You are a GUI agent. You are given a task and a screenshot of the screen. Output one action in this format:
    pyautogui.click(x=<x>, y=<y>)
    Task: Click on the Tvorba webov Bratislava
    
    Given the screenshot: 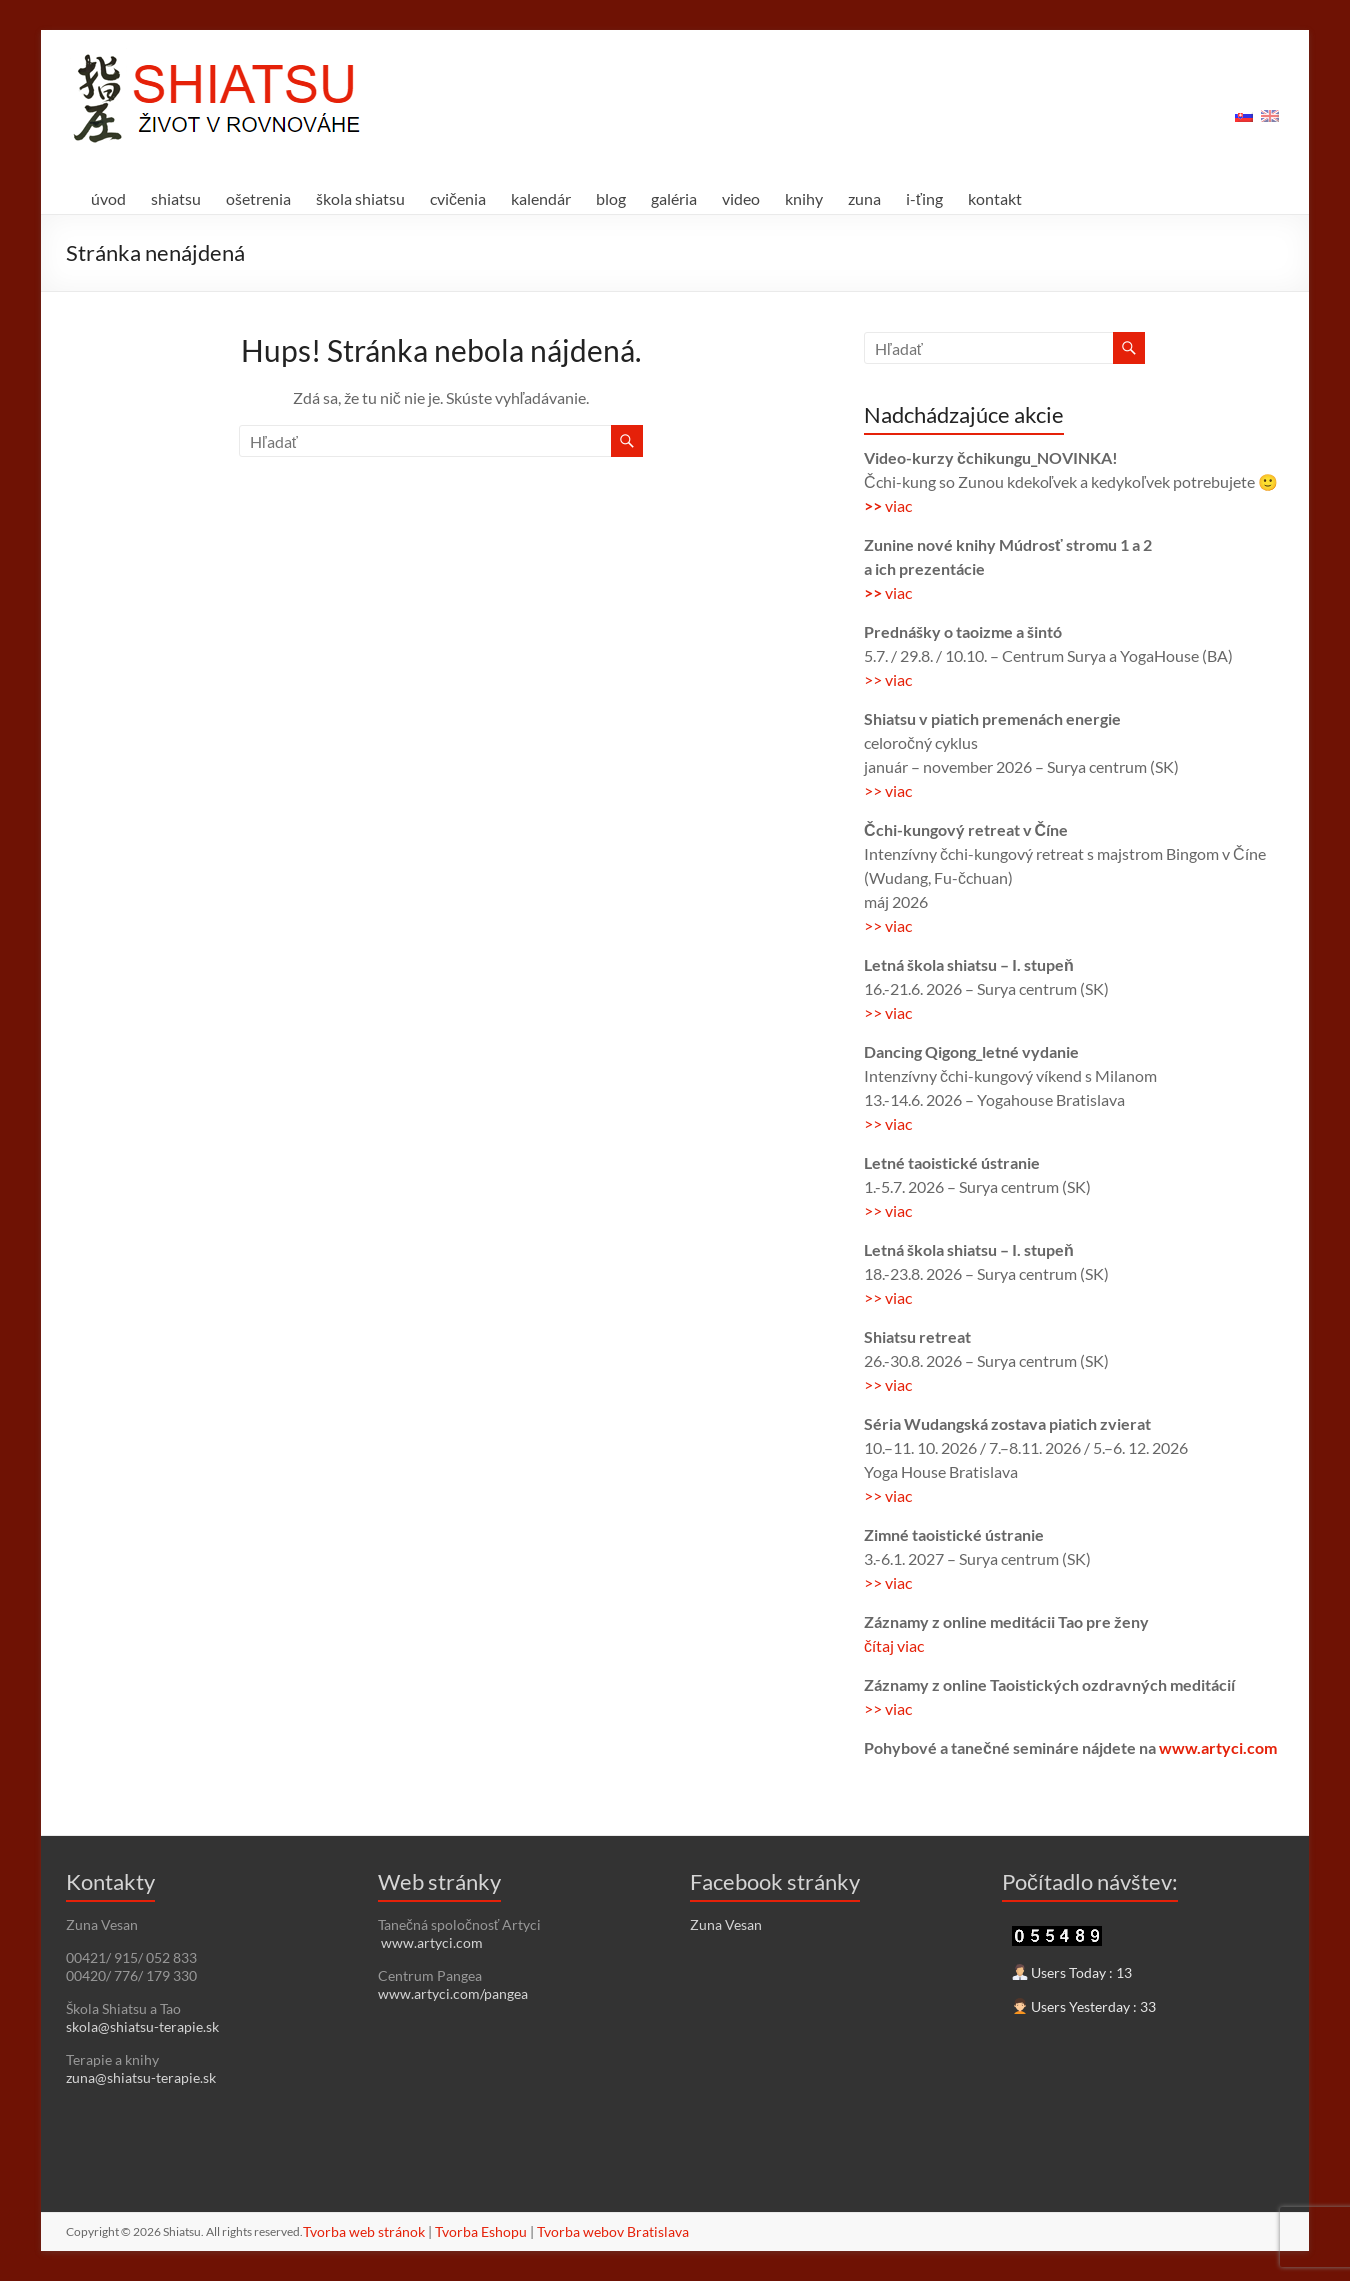 What is the action you would take?
    pyautogui.click(x=613, y=2231)
    